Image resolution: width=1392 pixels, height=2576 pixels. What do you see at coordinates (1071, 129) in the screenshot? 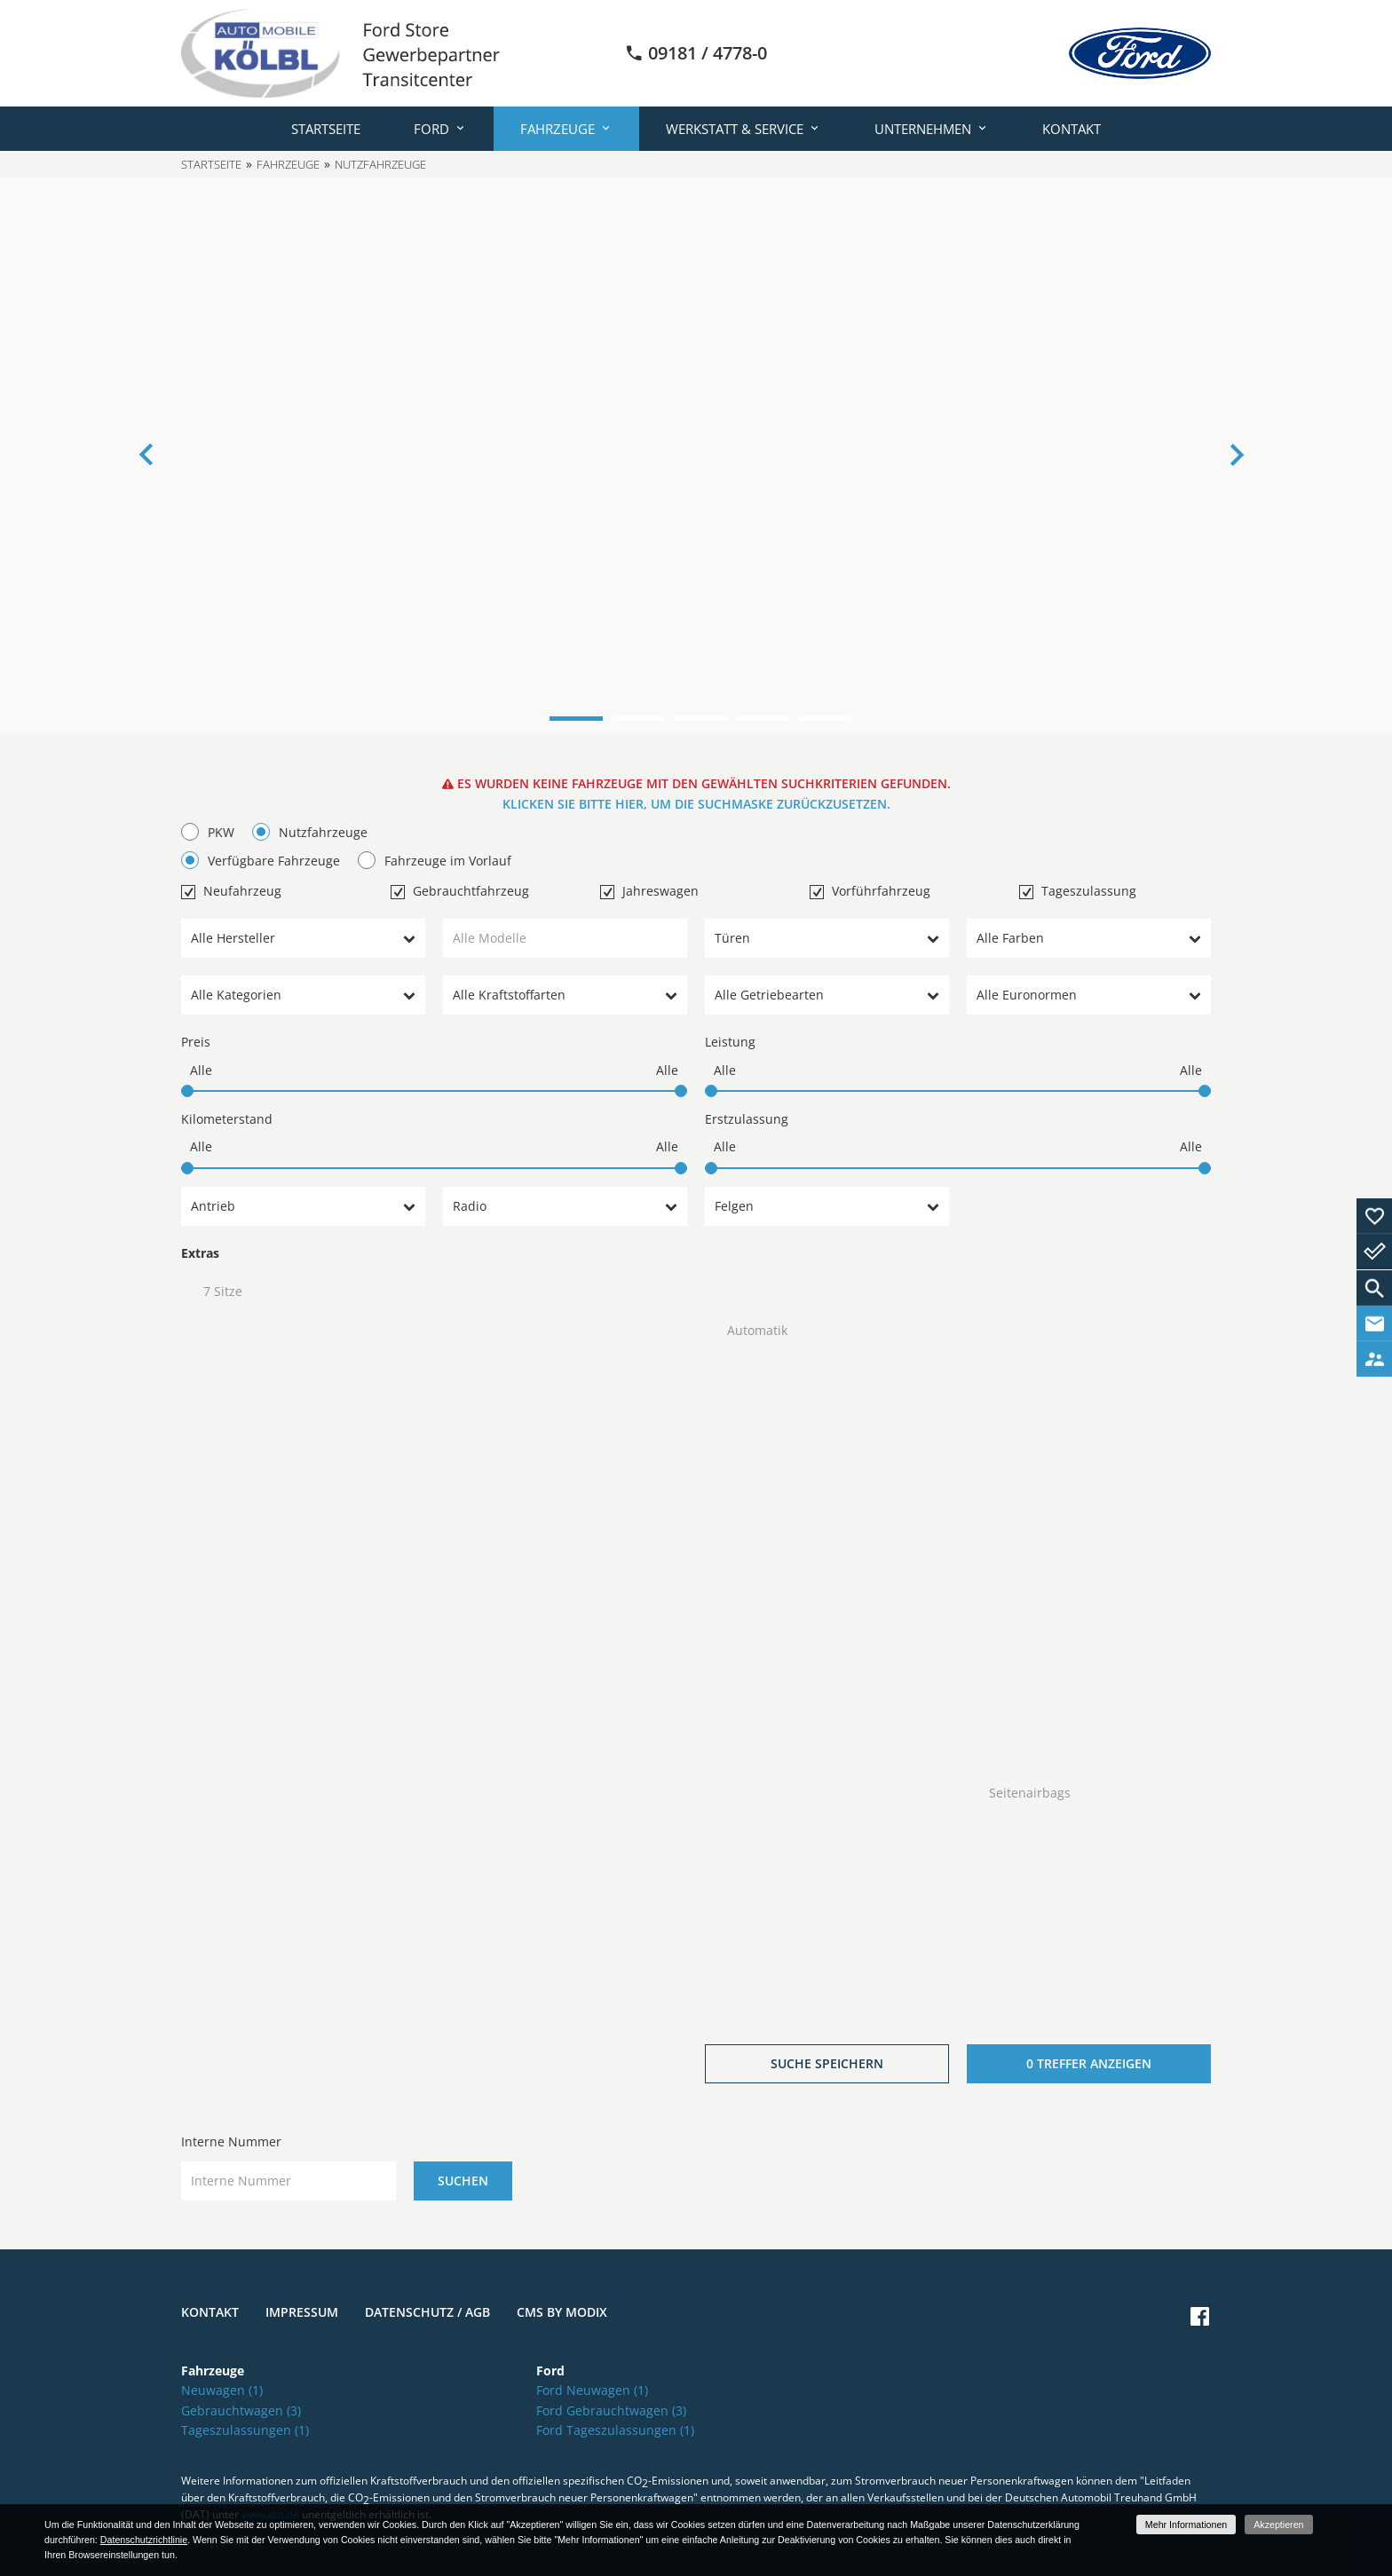
I see `Kontakt` at bounding box center [1071, 129].